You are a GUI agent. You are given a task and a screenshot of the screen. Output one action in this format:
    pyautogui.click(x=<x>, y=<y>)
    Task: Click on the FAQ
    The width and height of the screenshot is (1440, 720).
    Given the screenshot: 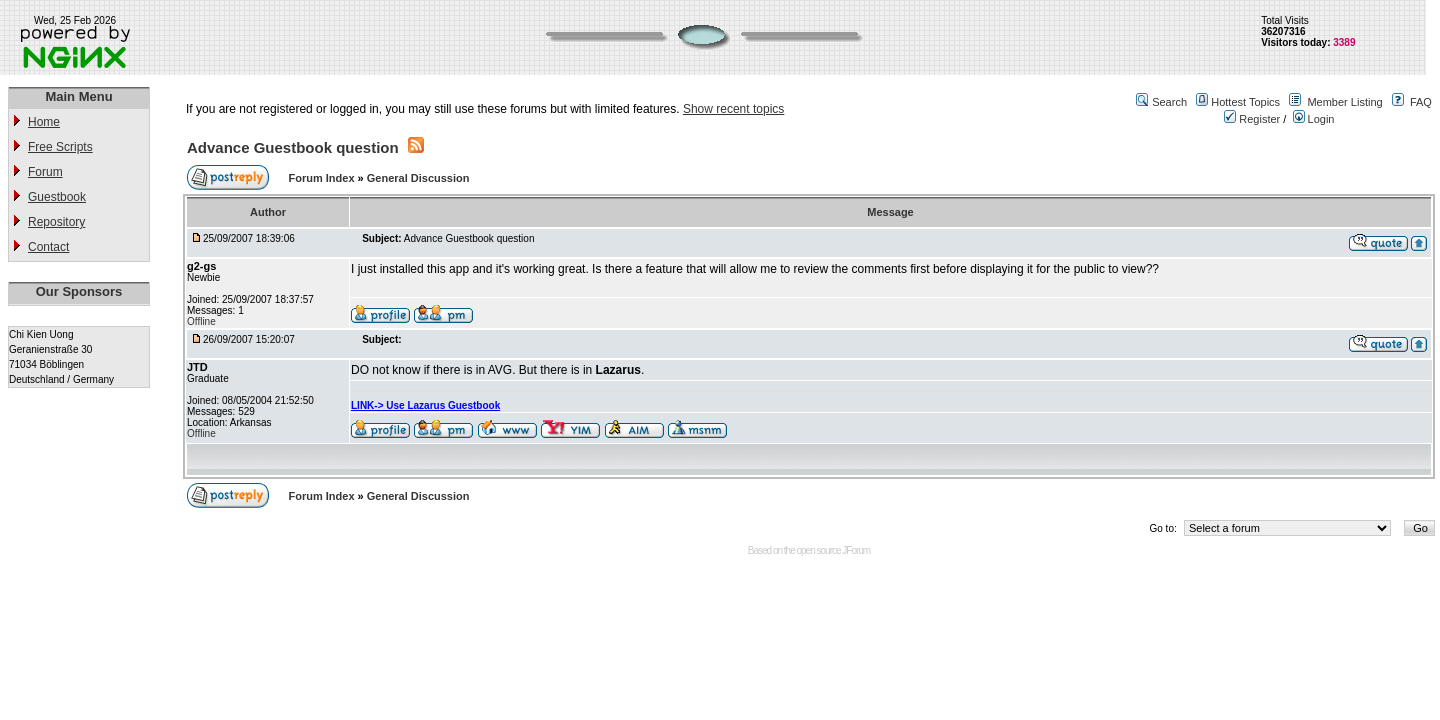 What is the action you would take?
    pyautogui.click(x=1421, y=102)
    